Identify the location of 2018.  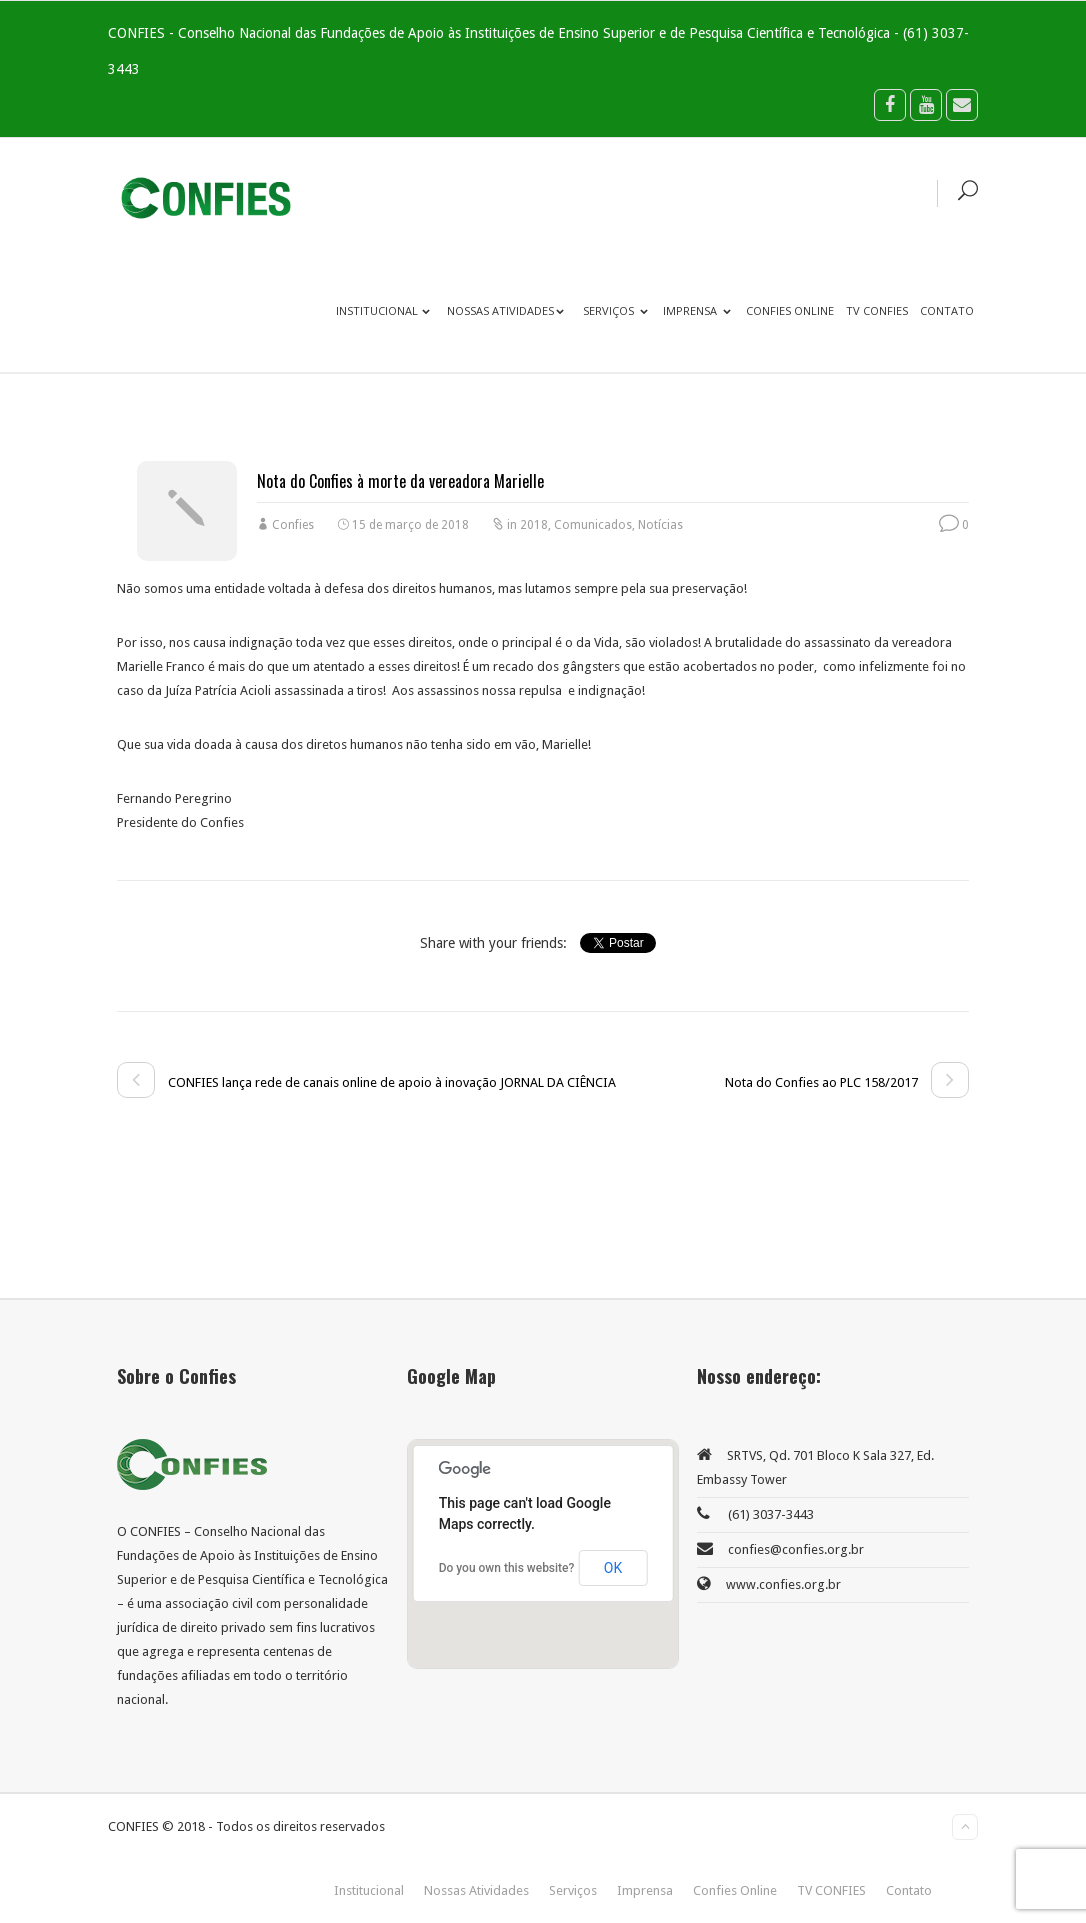
(534, 525).